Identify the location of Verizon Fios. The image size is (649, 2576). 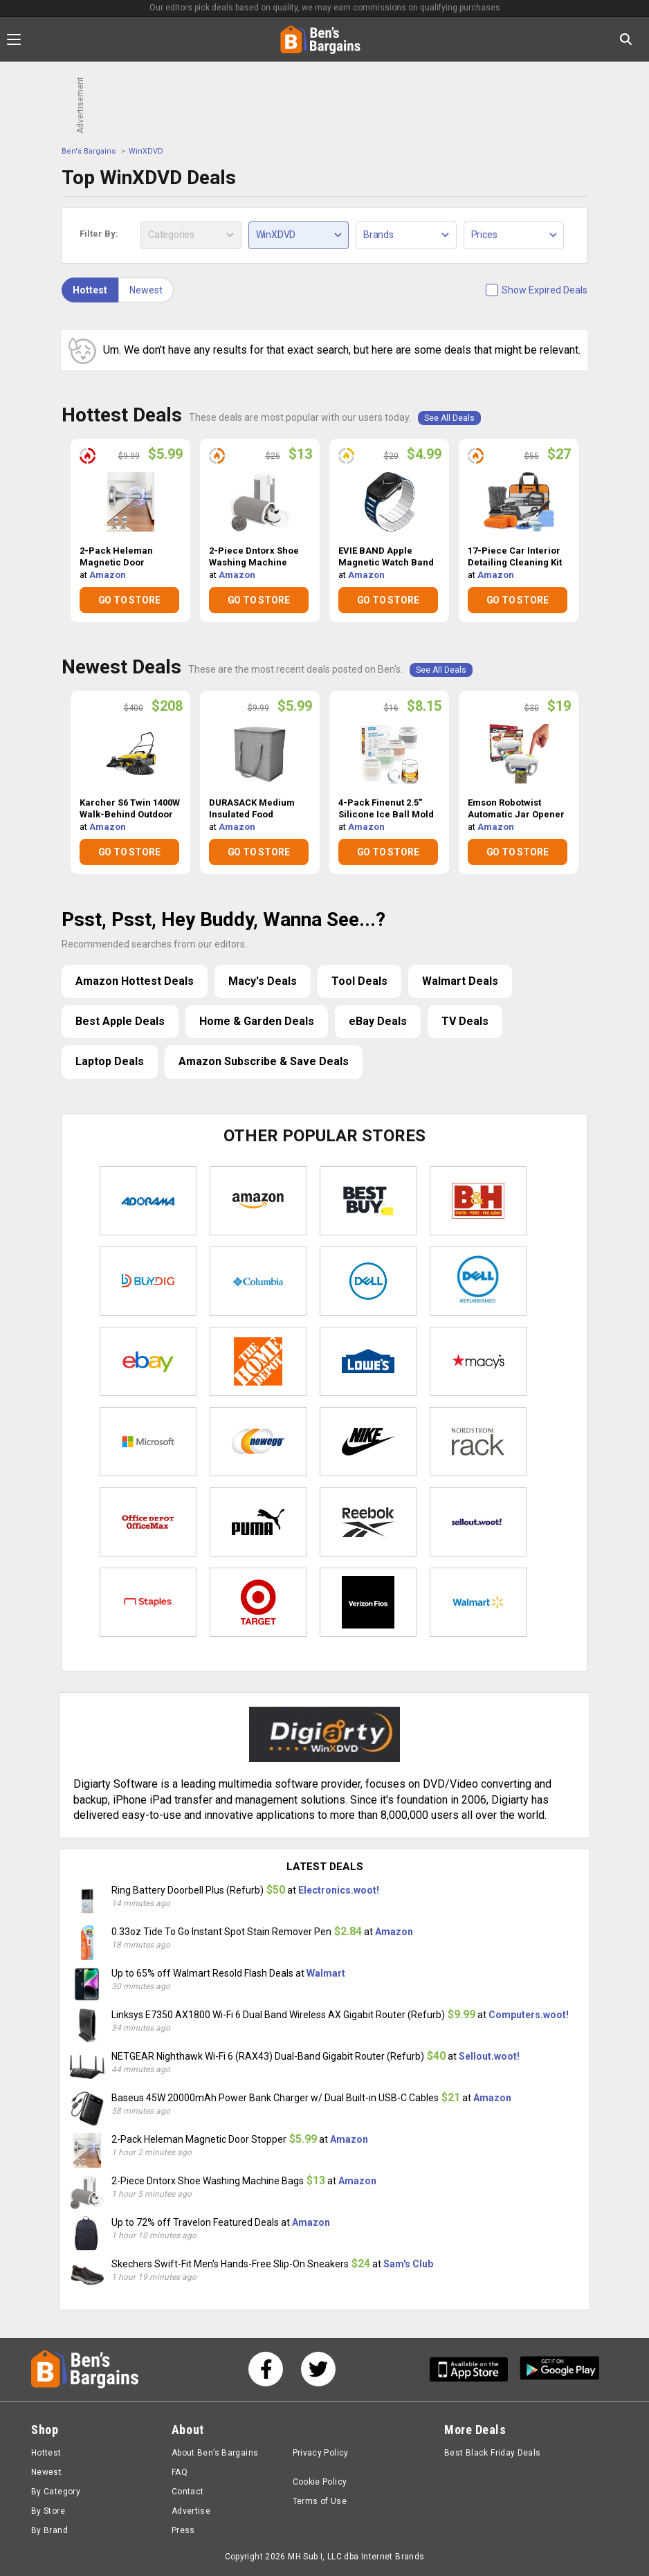
(368, 1602).